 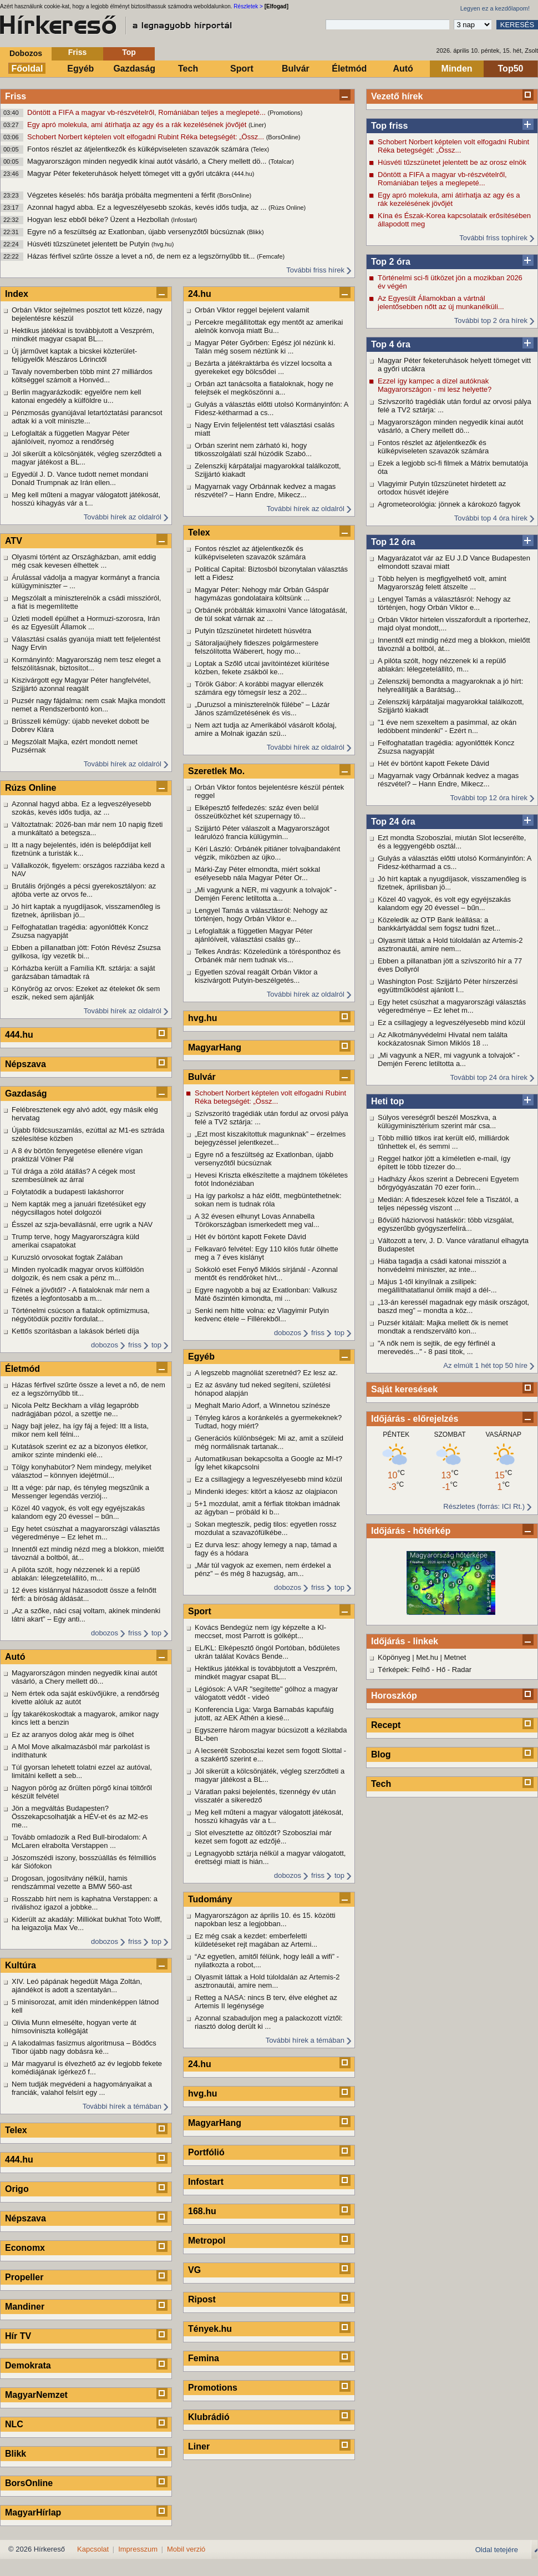 I want to click on Liner, so click(x=199, y=2446).